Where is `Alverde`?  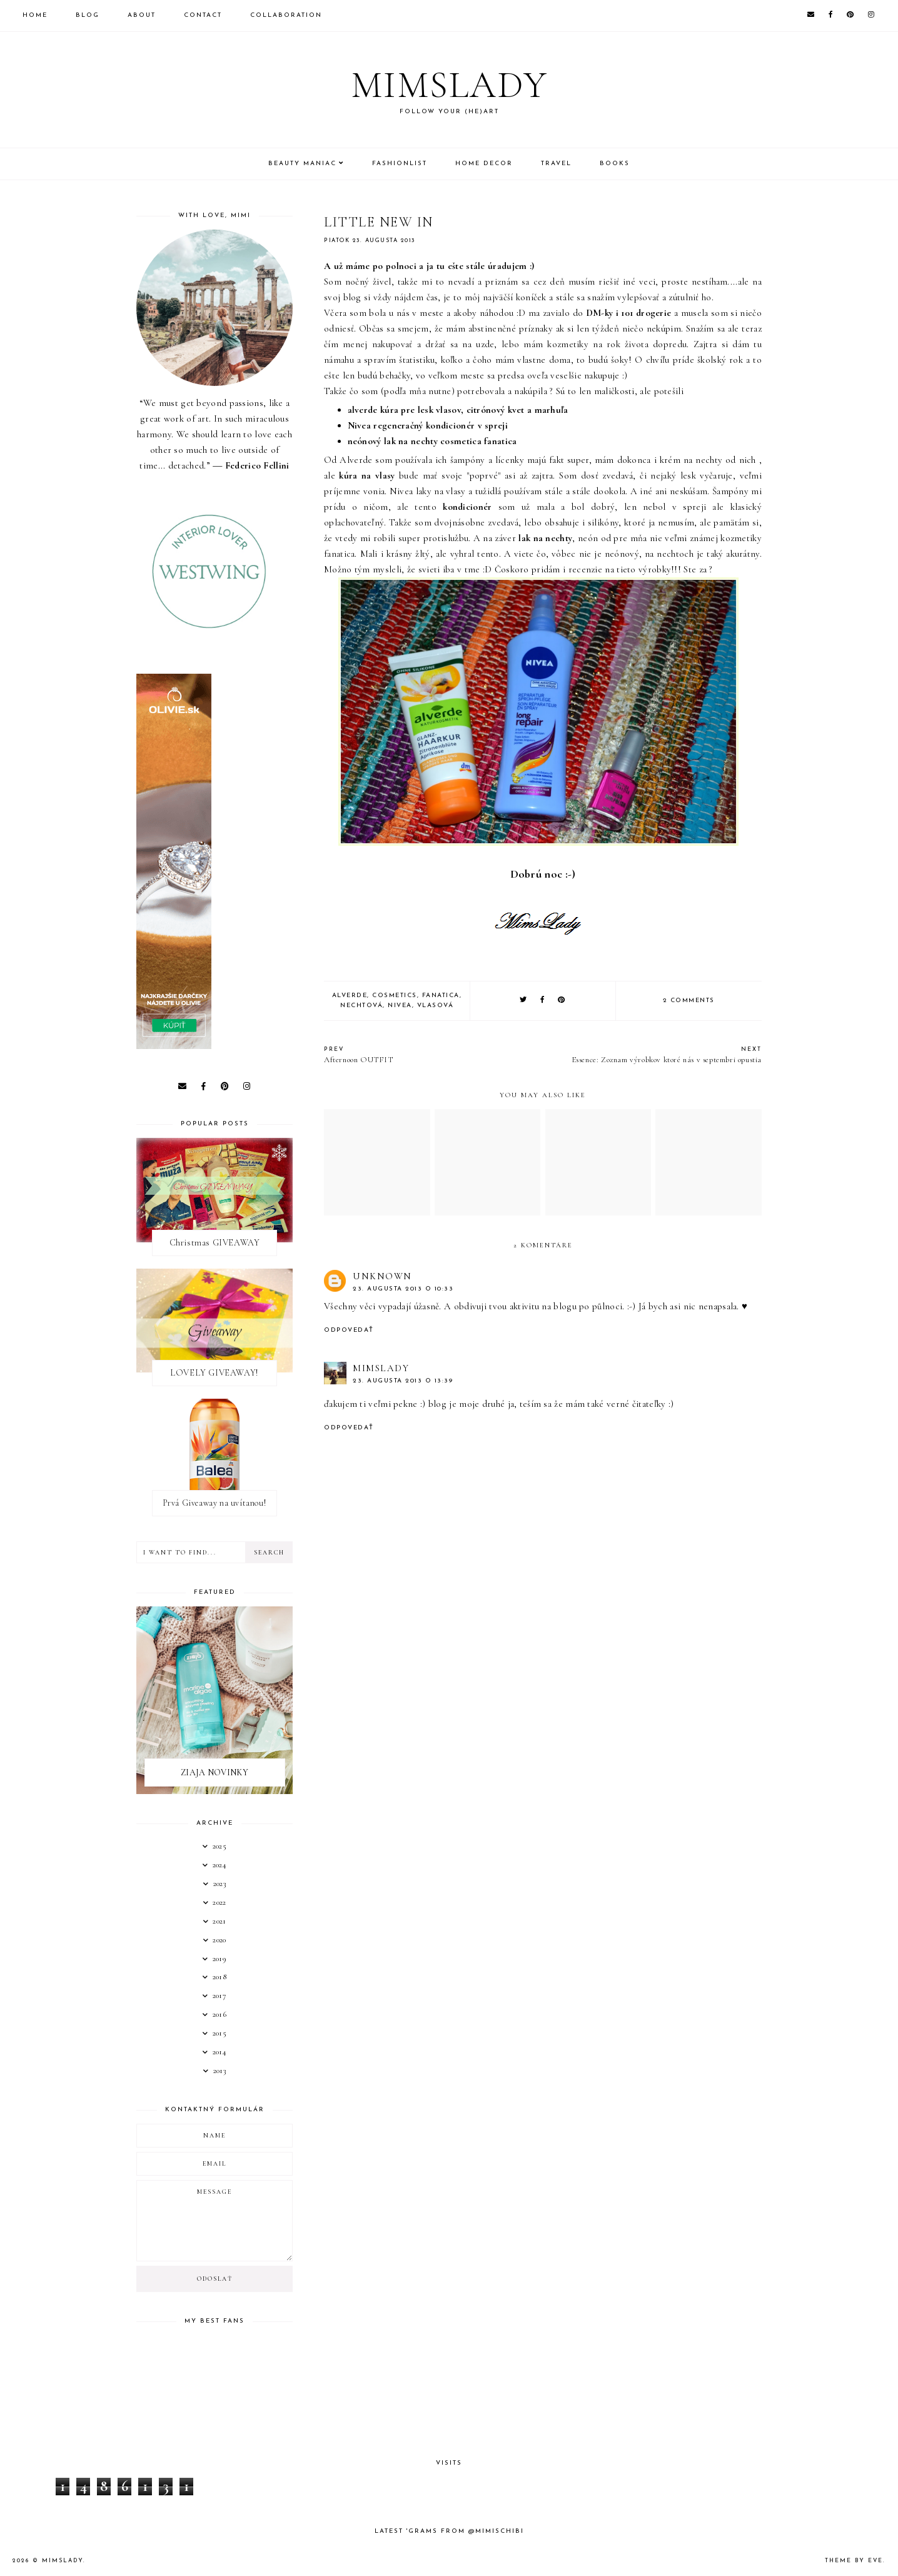 Alverde is located at coordinates (350, 995).